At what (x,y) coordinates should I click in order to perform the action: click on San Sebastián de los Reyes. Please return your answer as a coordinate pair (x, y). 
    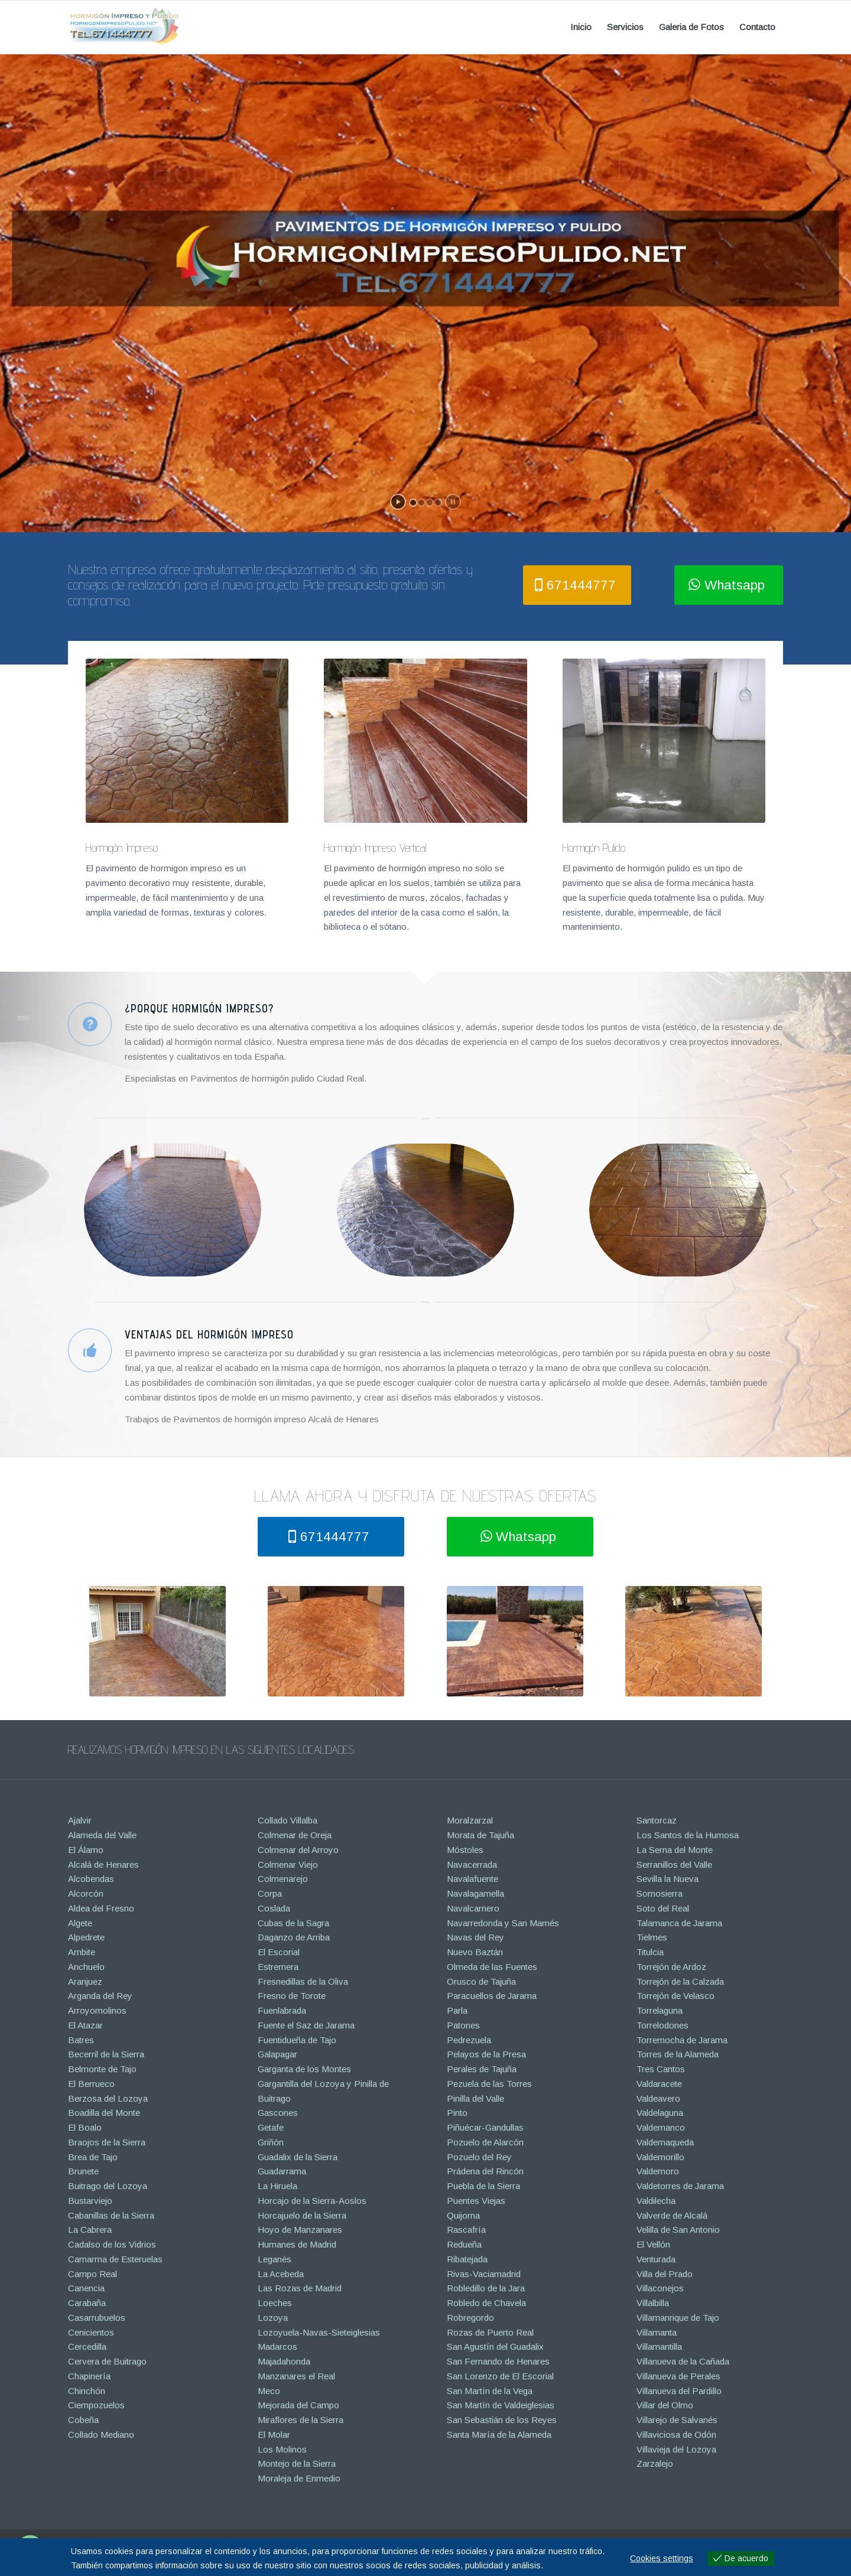
    Looking at the image, I should click on (502, 2420).